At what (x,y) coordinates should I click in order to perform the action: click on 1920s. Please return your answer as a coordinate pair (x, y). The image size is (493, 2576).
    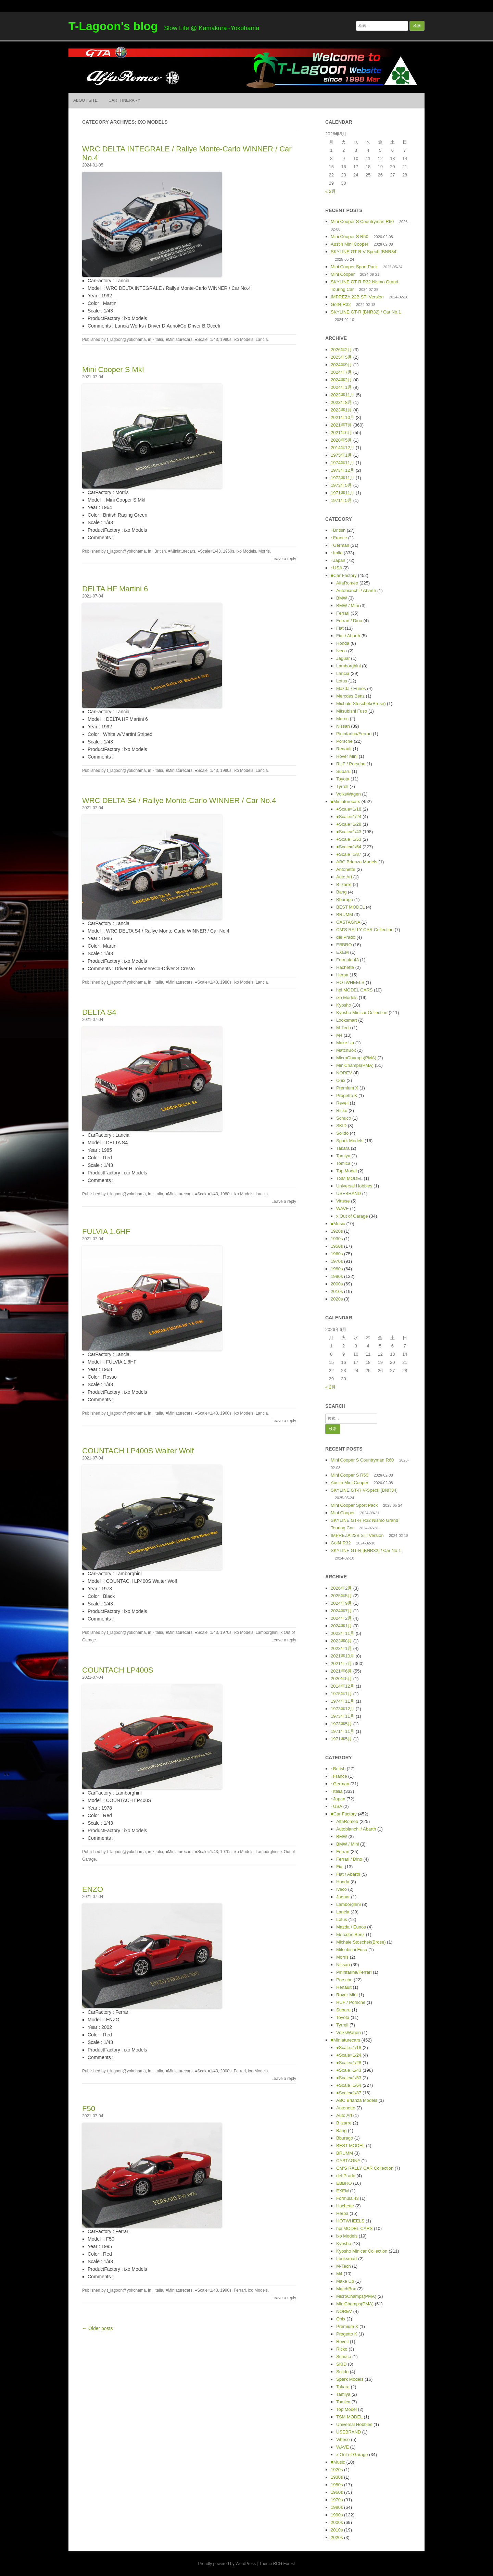
    Looking at the image, I should click on (337, 1231).